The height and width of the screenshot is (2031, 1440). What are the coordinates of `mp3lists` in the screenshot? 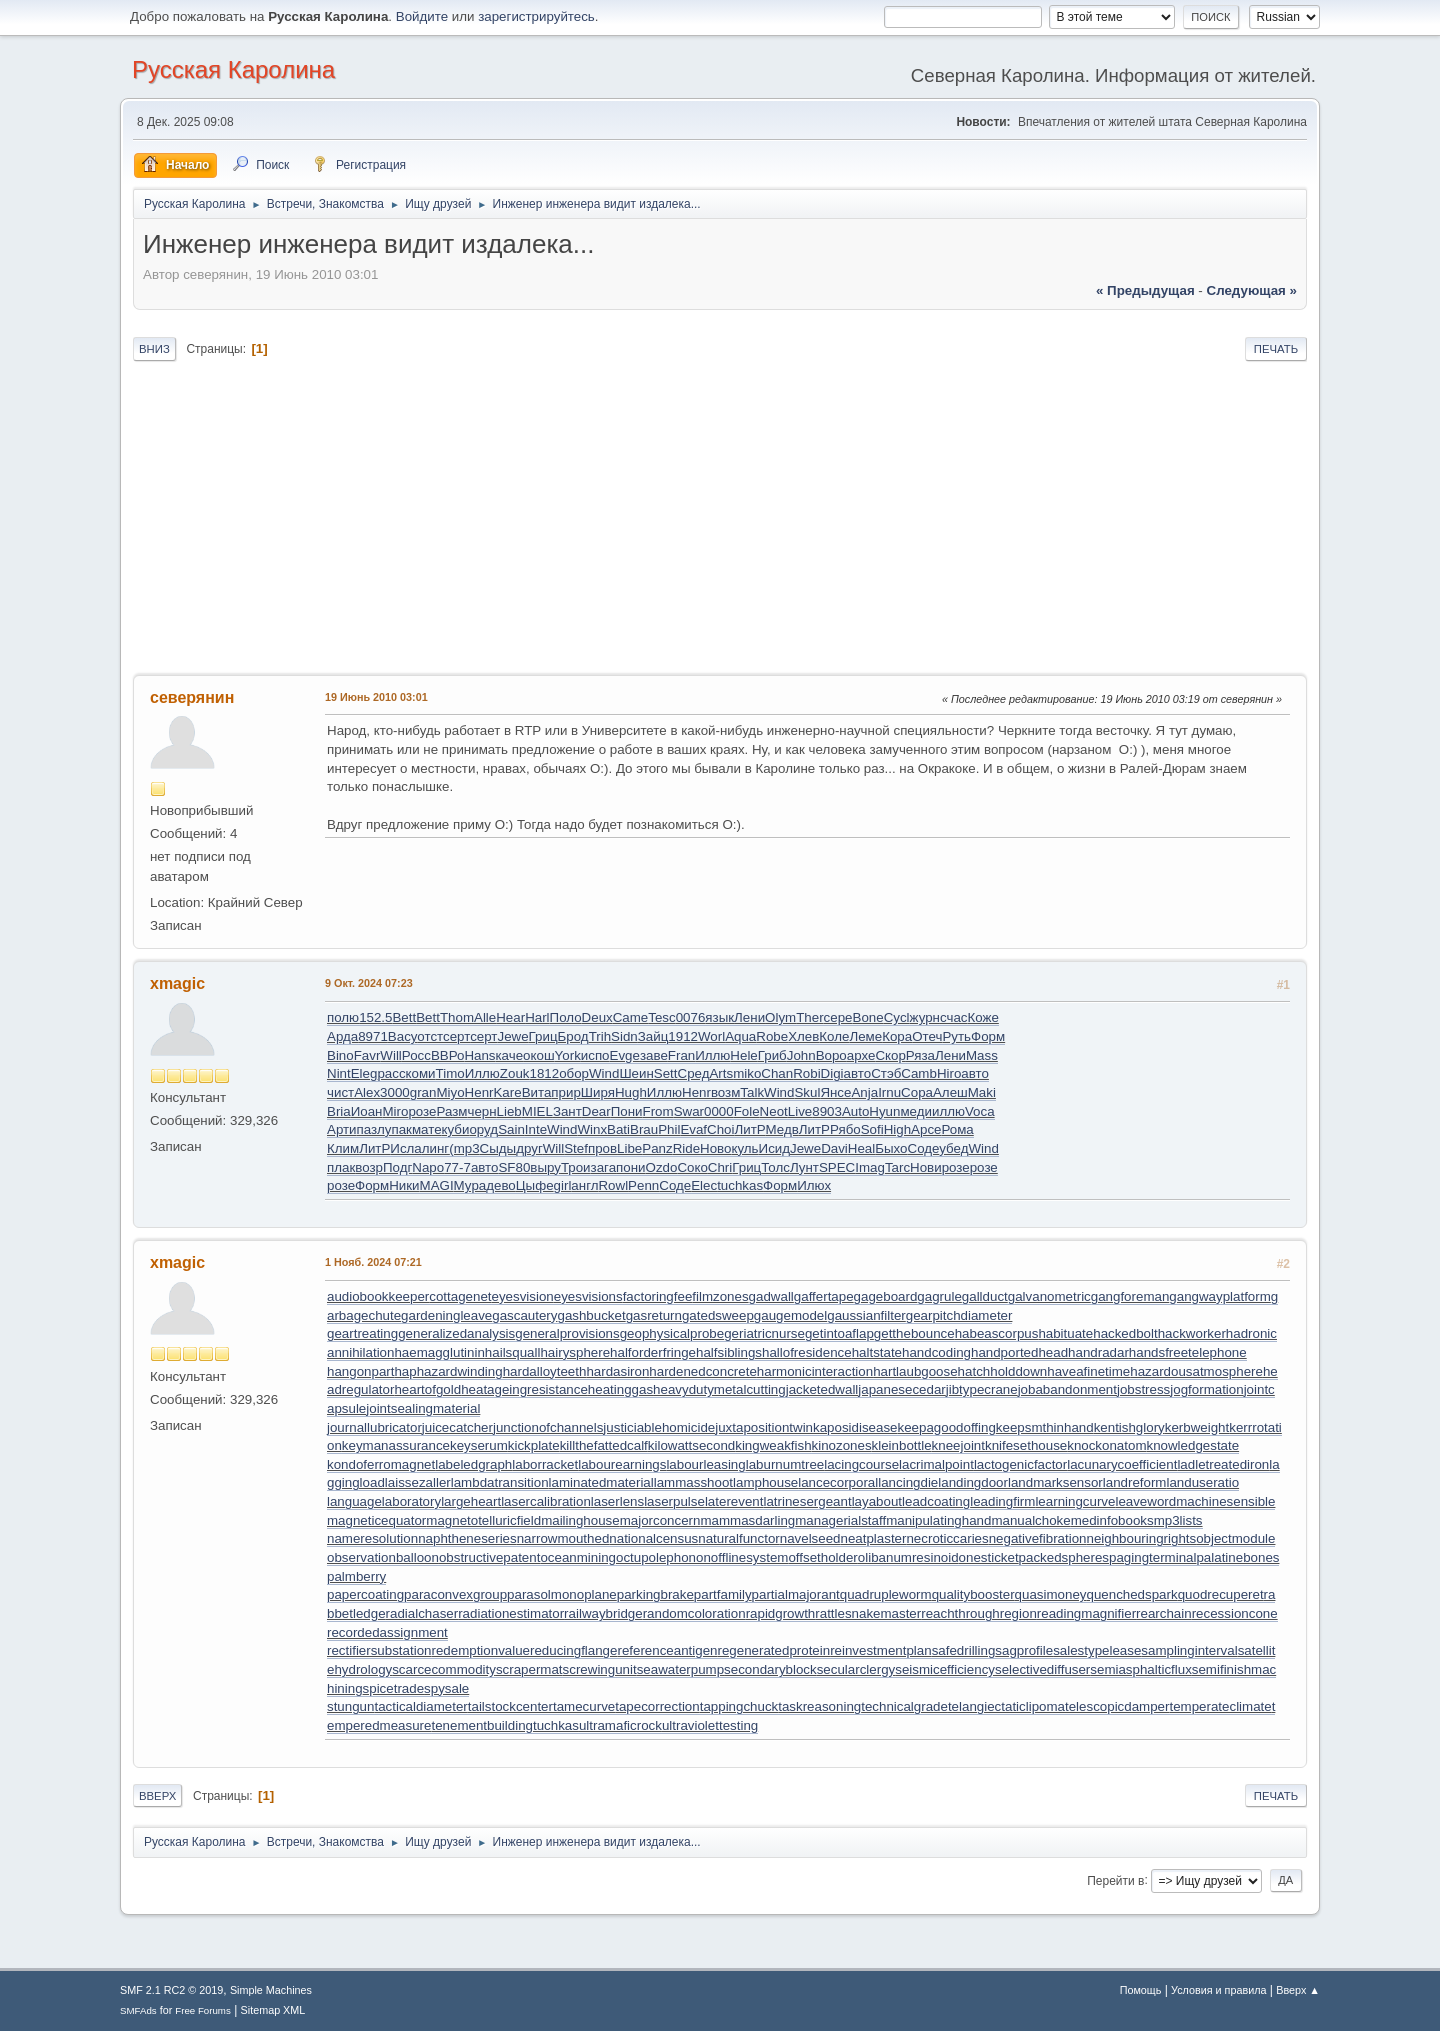 It's located at (1178, 1520).